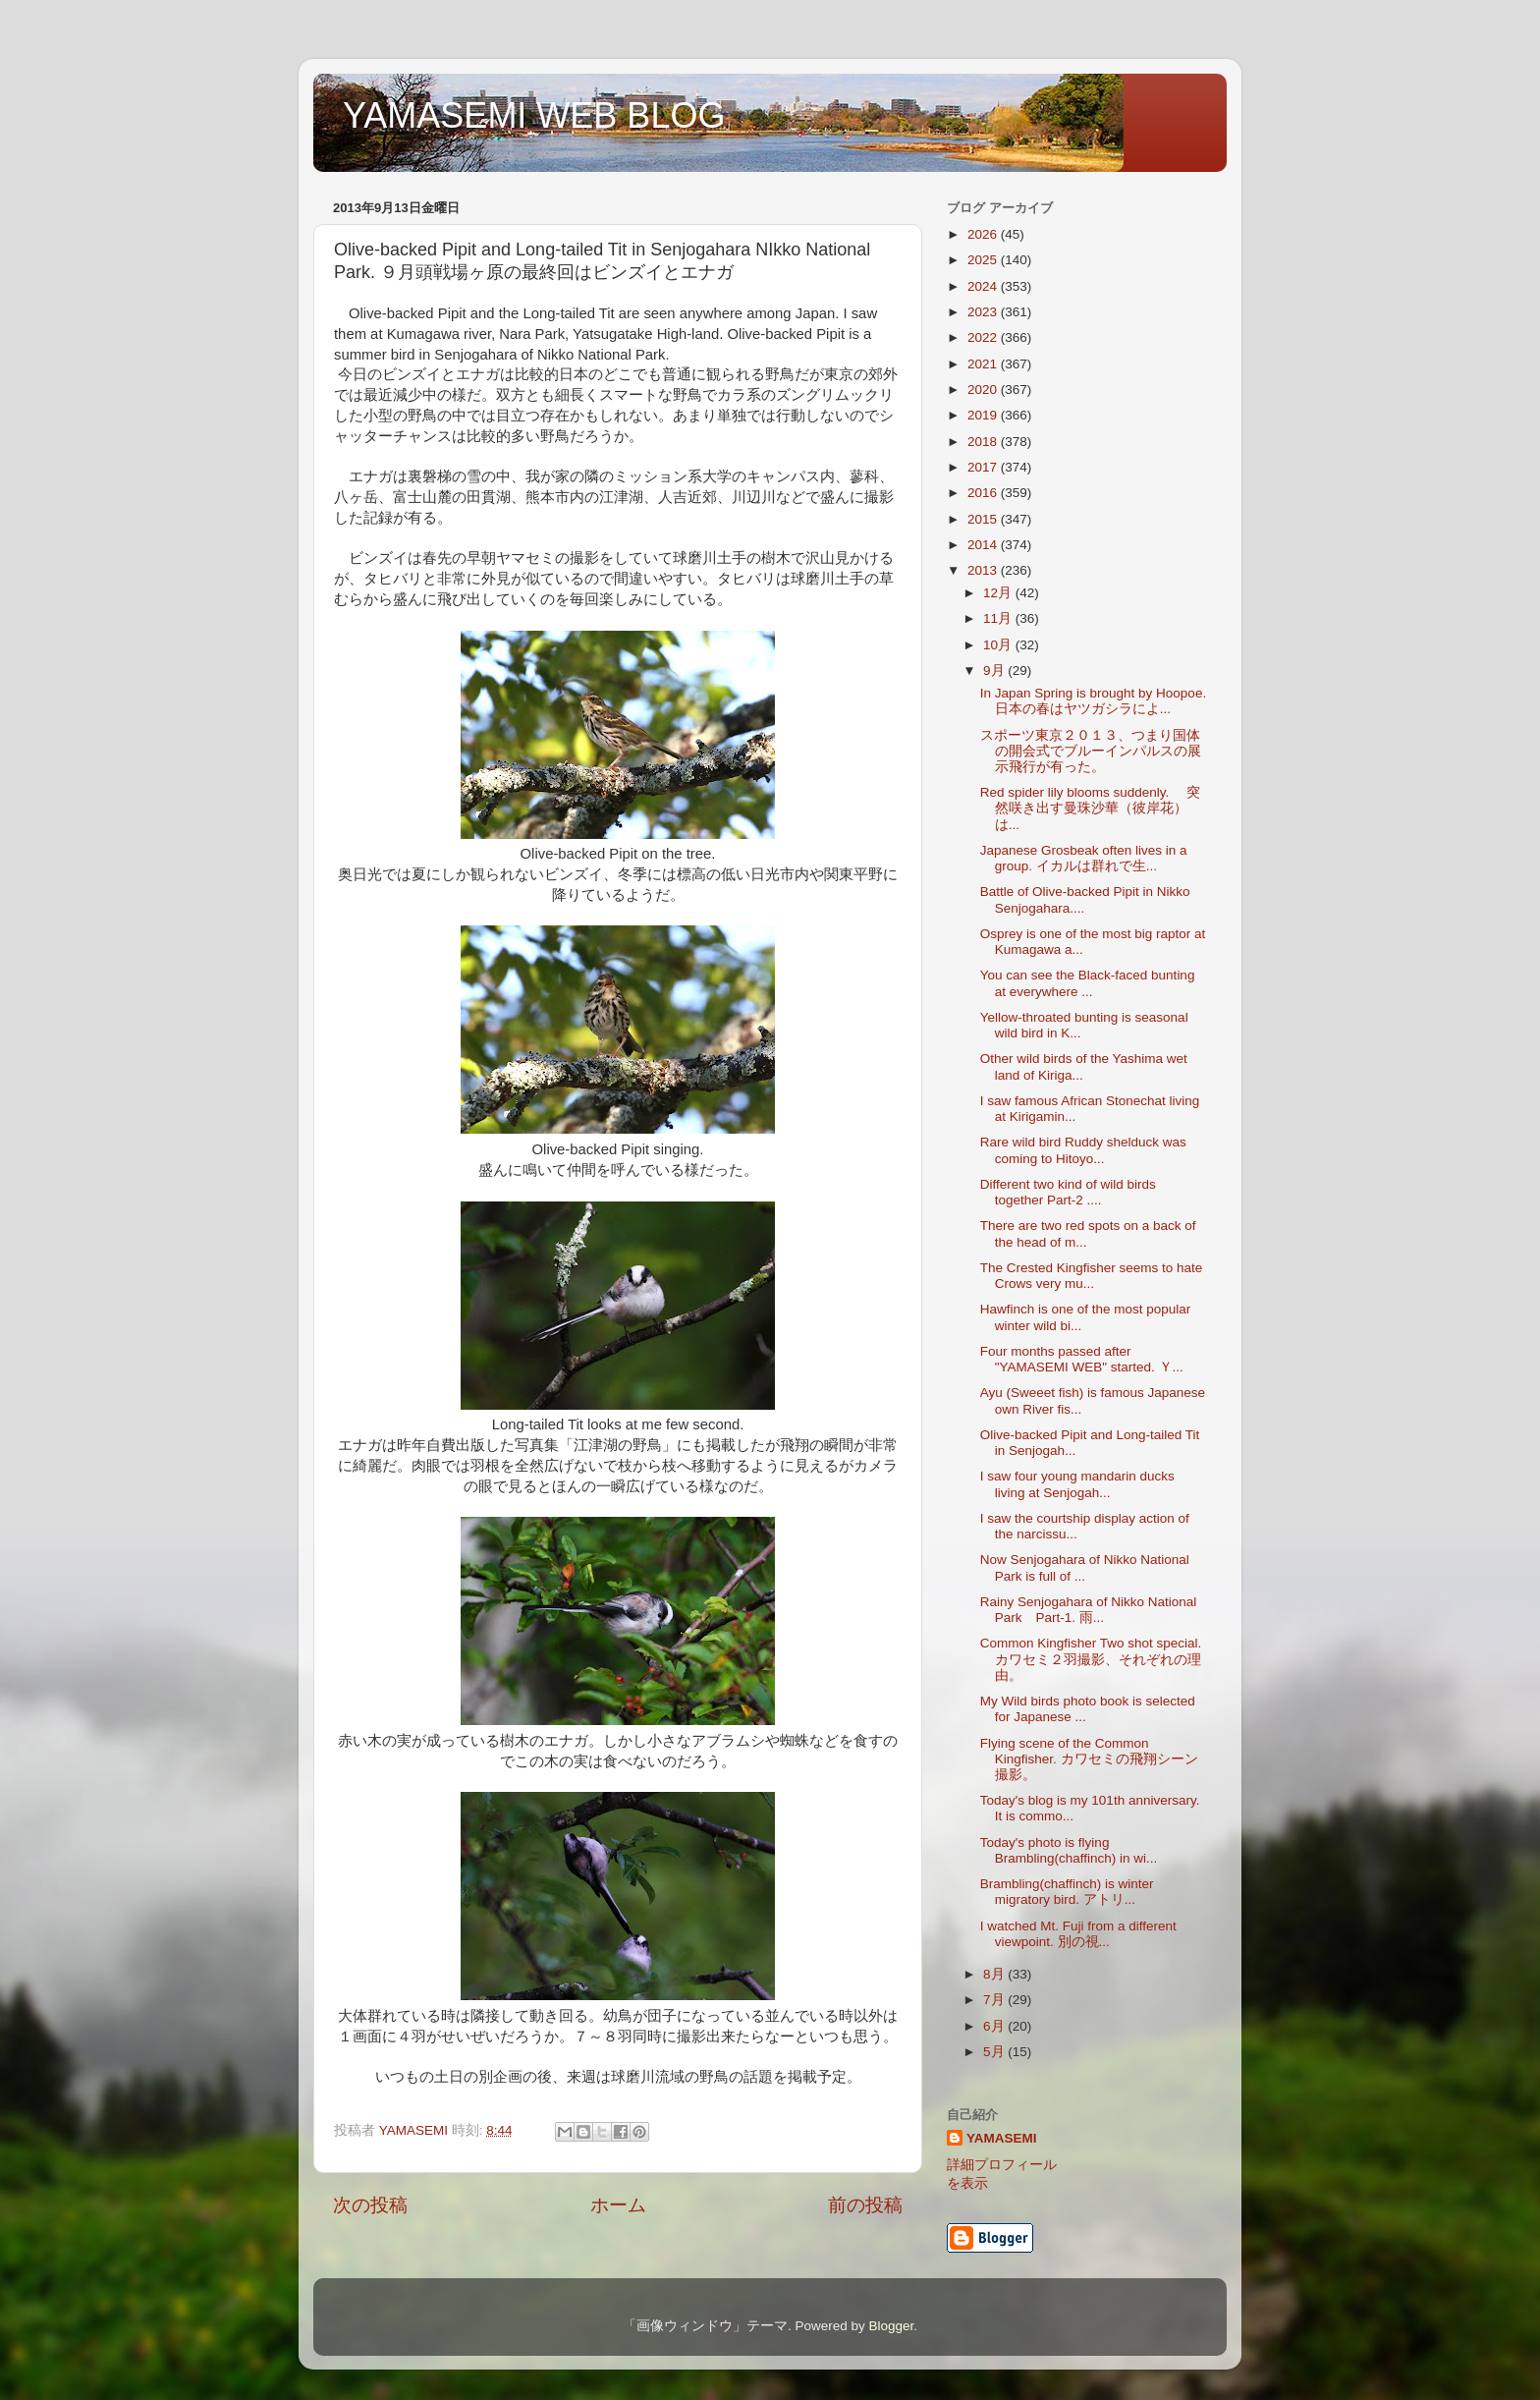 Image resolution: width=1540 pixels, height=2400 pixels. Describe the element at coordinates (984, 389) in the screenshot. I see `2020` at that location.